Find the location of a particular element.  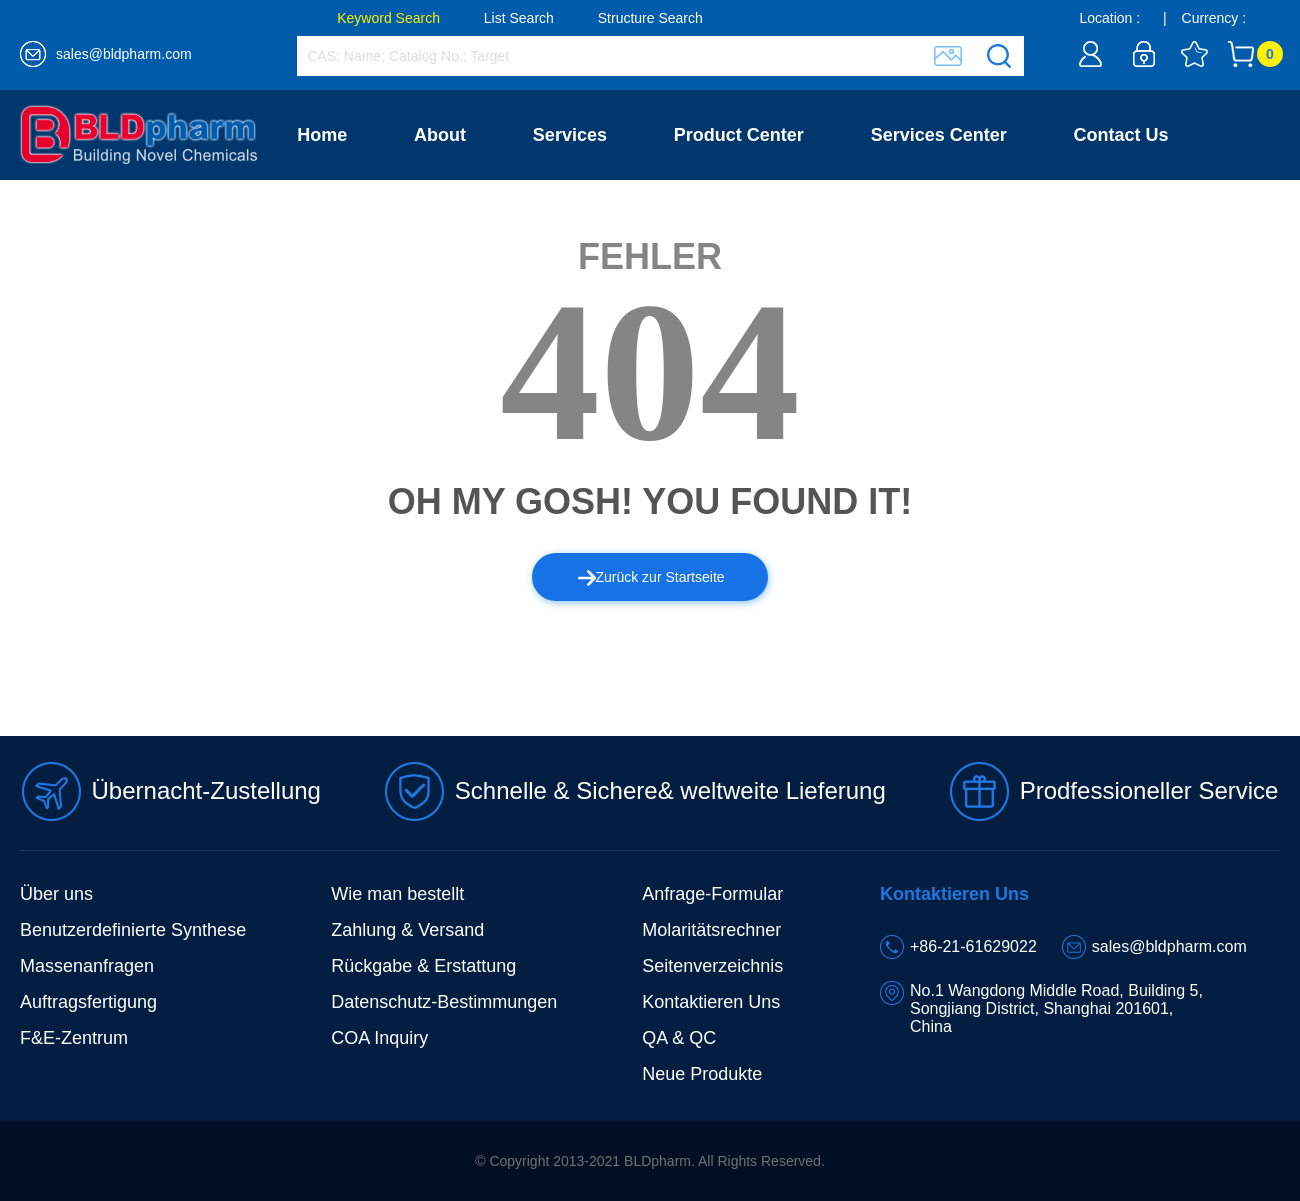

List Search is located at coordinates (519, 18).